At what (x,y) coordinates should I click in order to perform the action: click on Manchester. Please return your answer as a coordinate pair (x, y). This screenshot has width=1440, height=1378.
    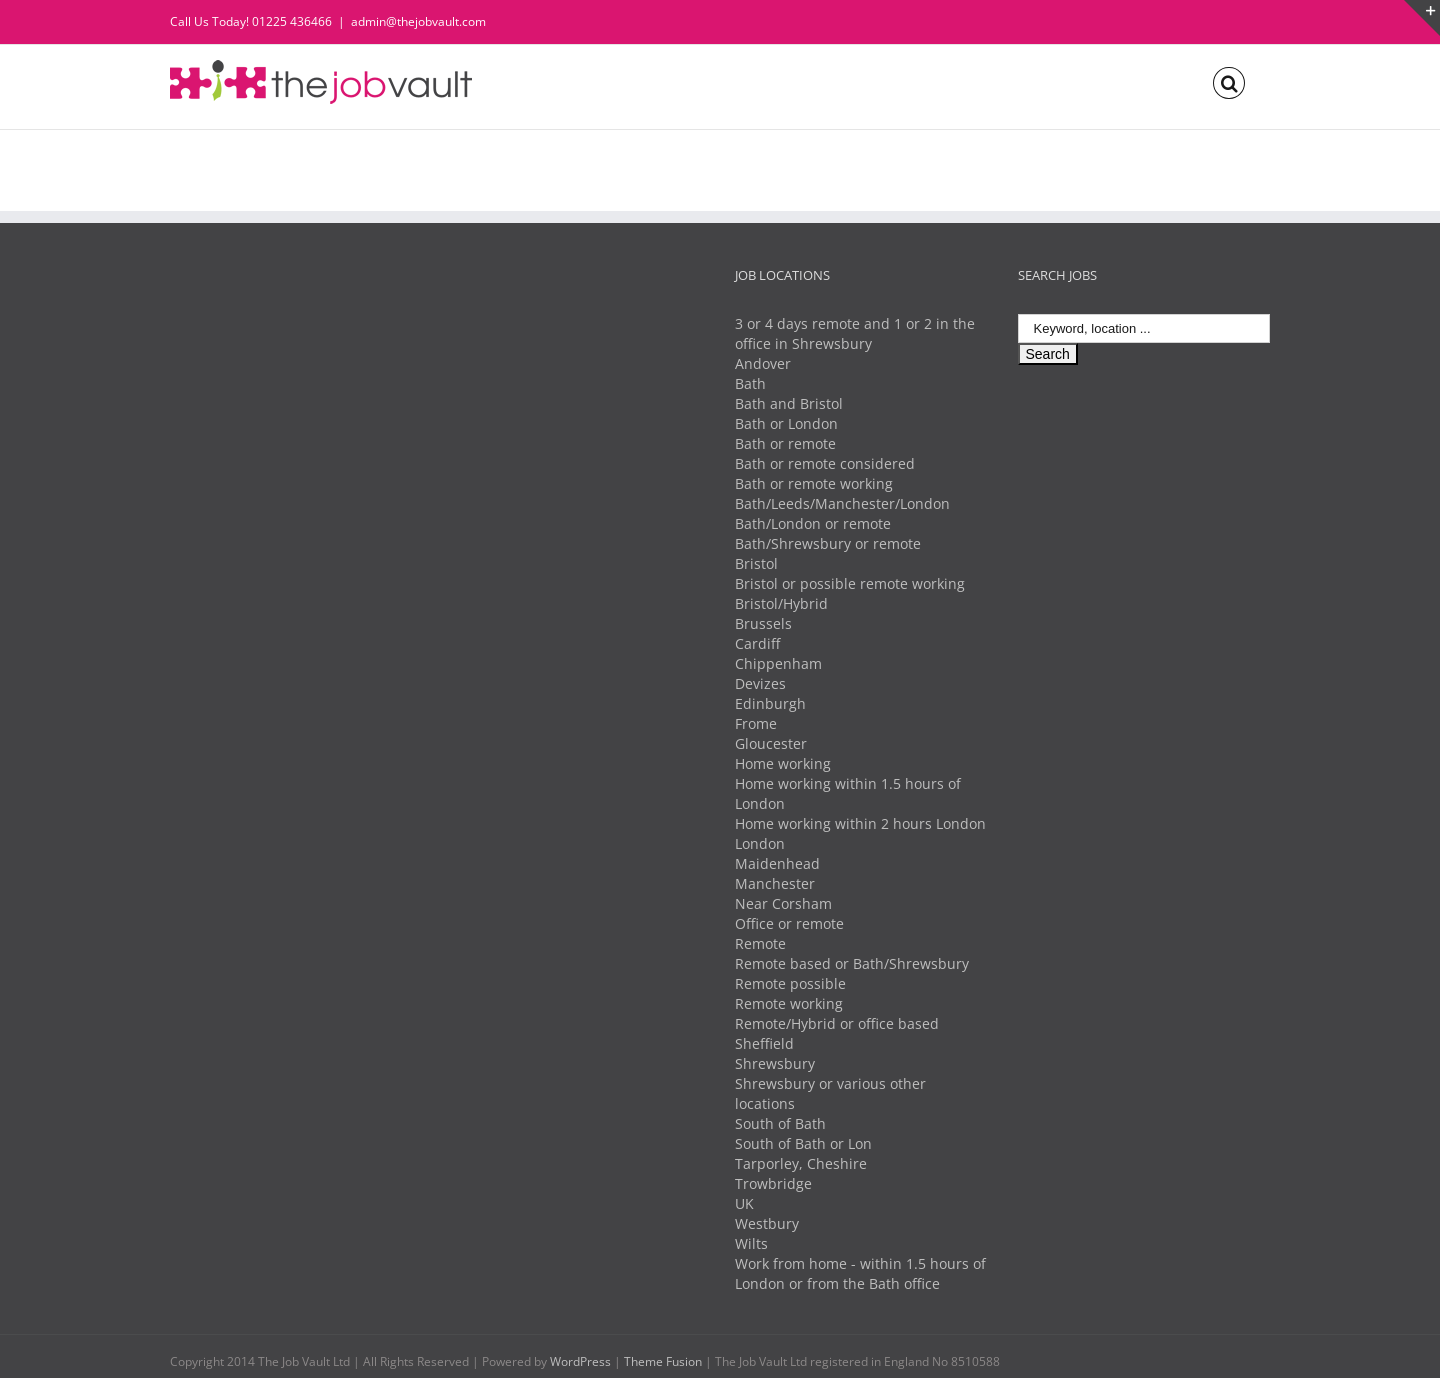
    Looking at the image, I should click on (775, 883).